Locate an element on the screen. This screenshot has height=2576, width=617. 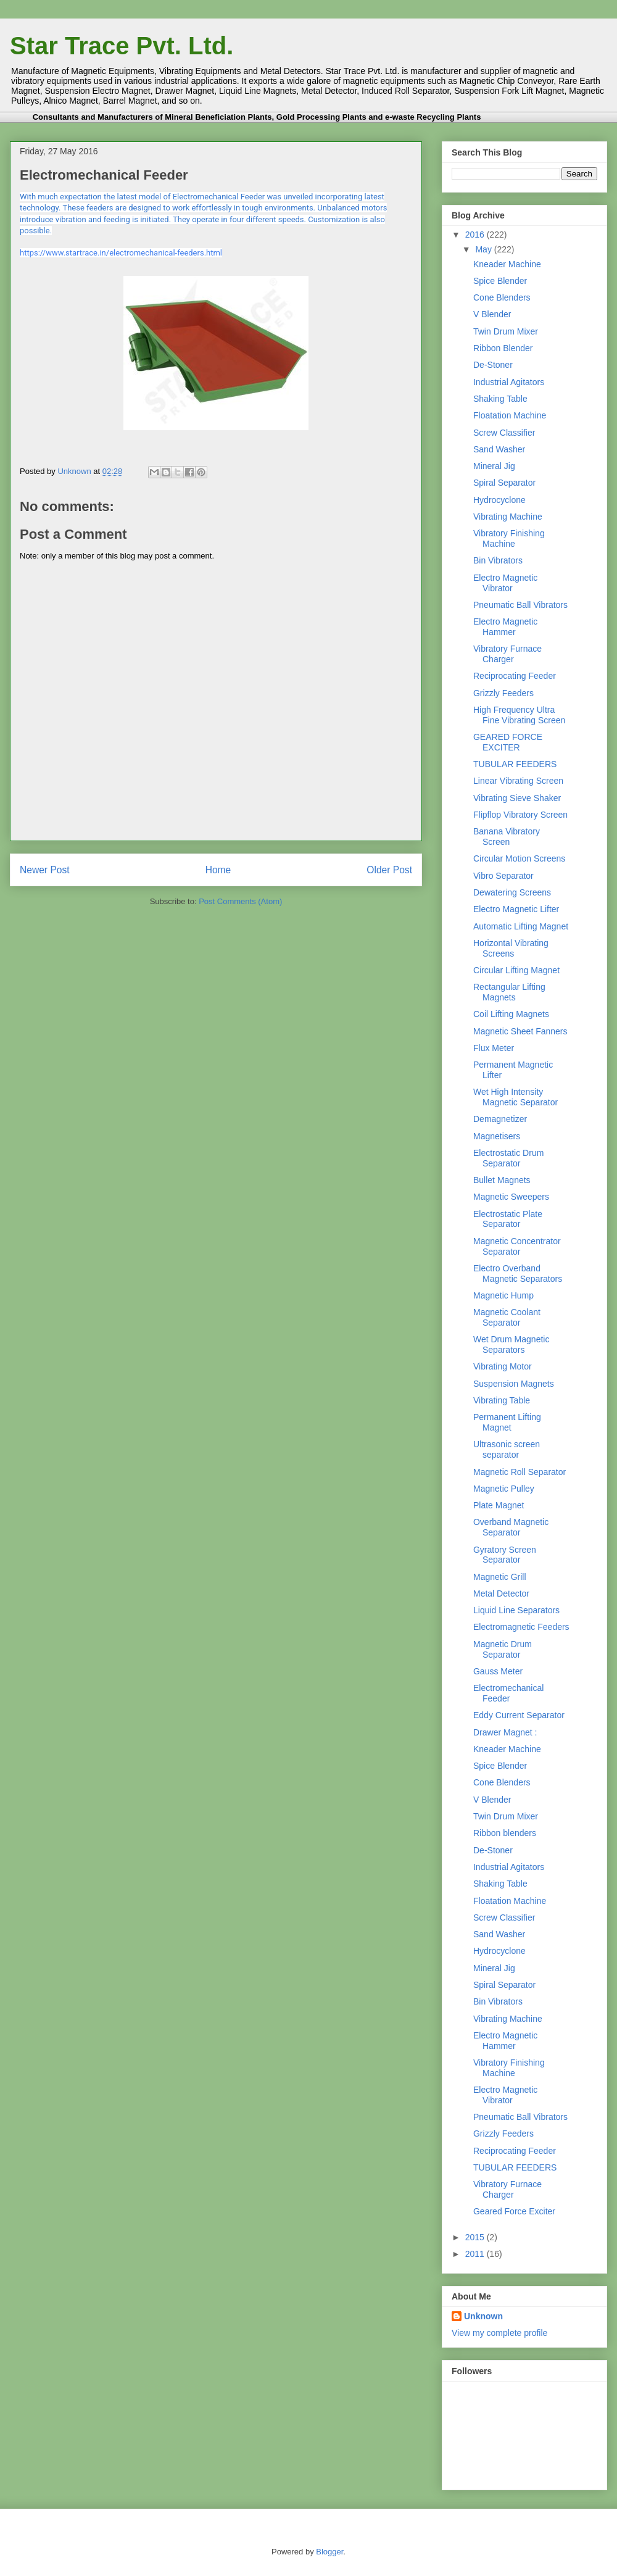
Magnetic Grill is located at coordinates (499, 1577).